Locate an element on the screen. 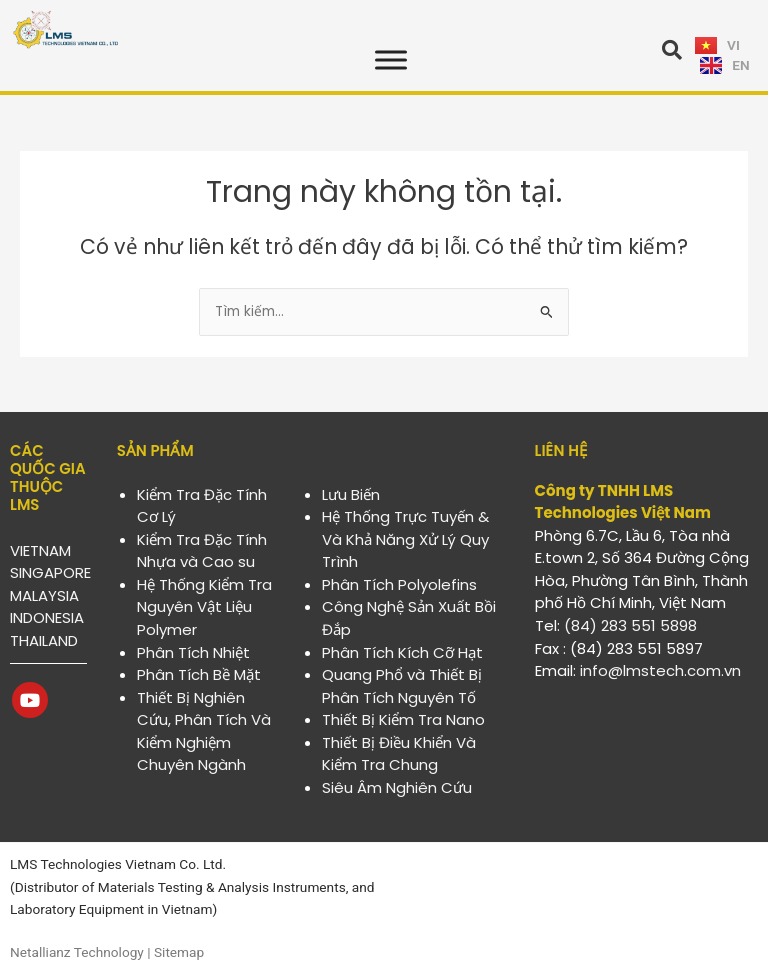  Siêu Âm Nghiên Cứu is located at coordinates (397, 787).